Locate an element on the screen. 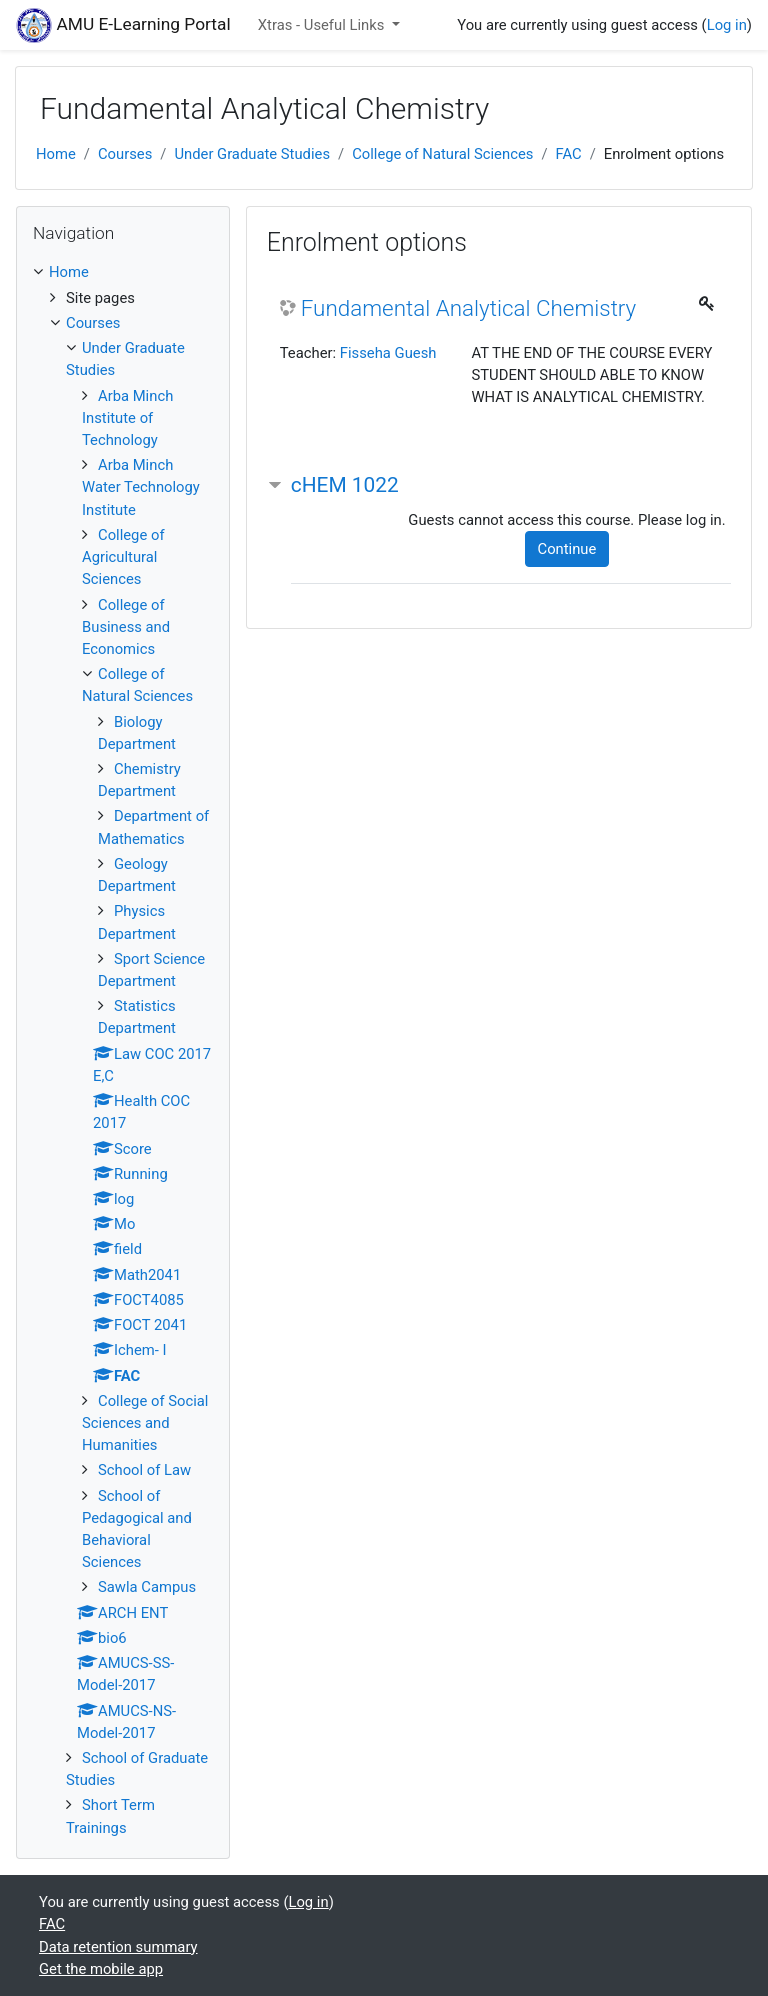 The image size is (768, 1996). [treeitem] is located at coordinates (123, 272).